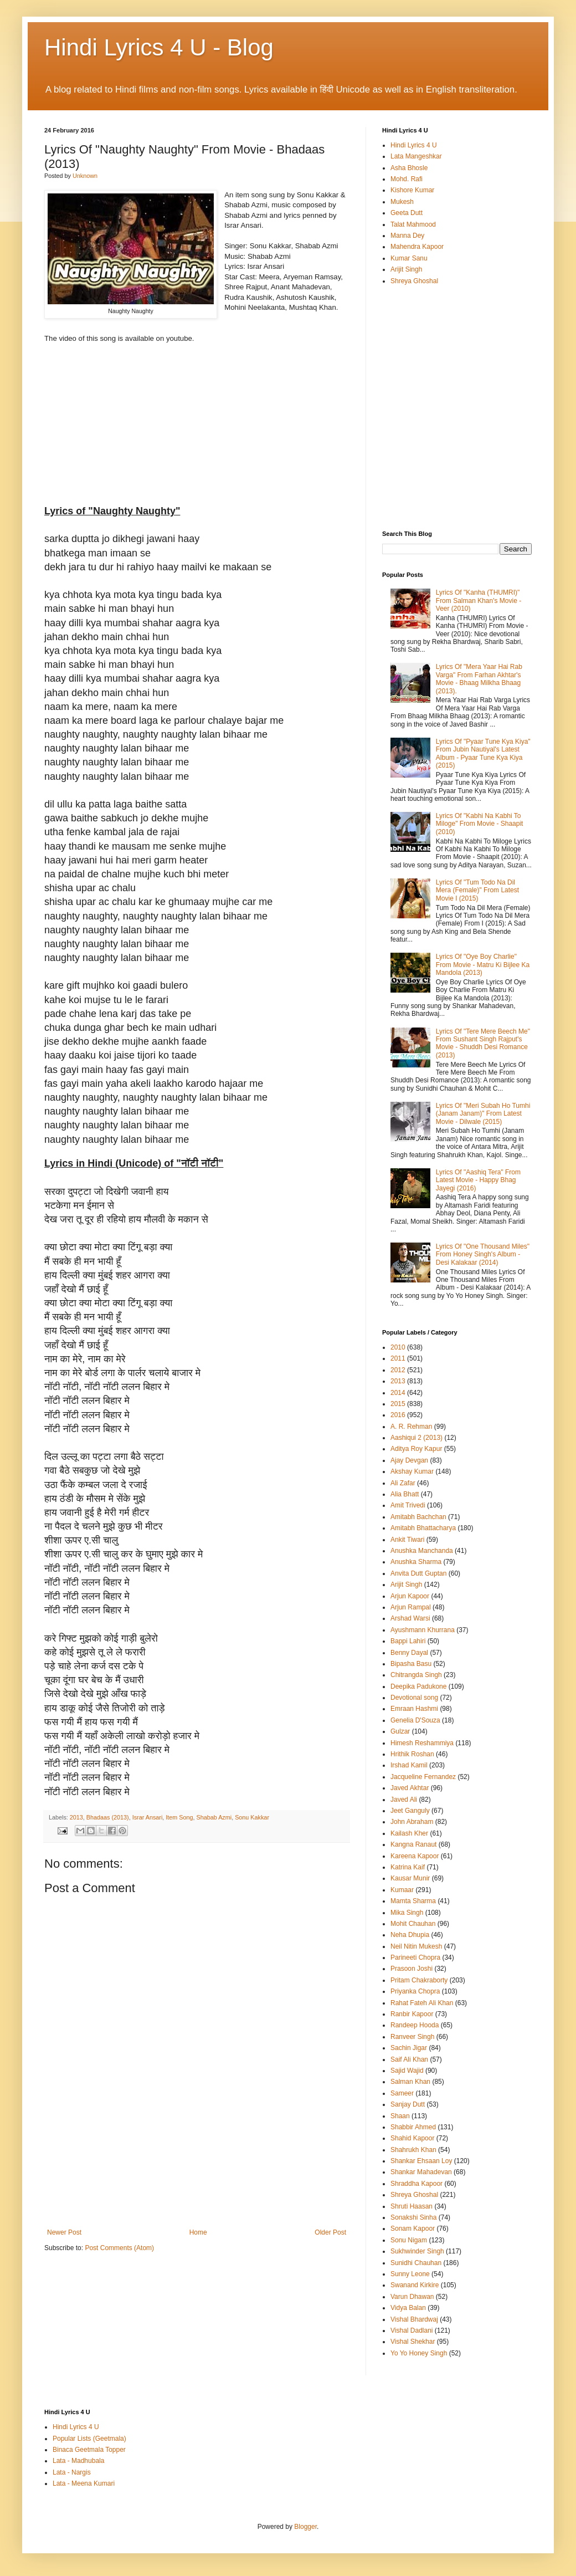 The width and height of the screenshot is (576, 2576). What do you see at coordinates (411, 1822) in the screenshot?
I see `John Abraham` at bounding box center [411, 1822].